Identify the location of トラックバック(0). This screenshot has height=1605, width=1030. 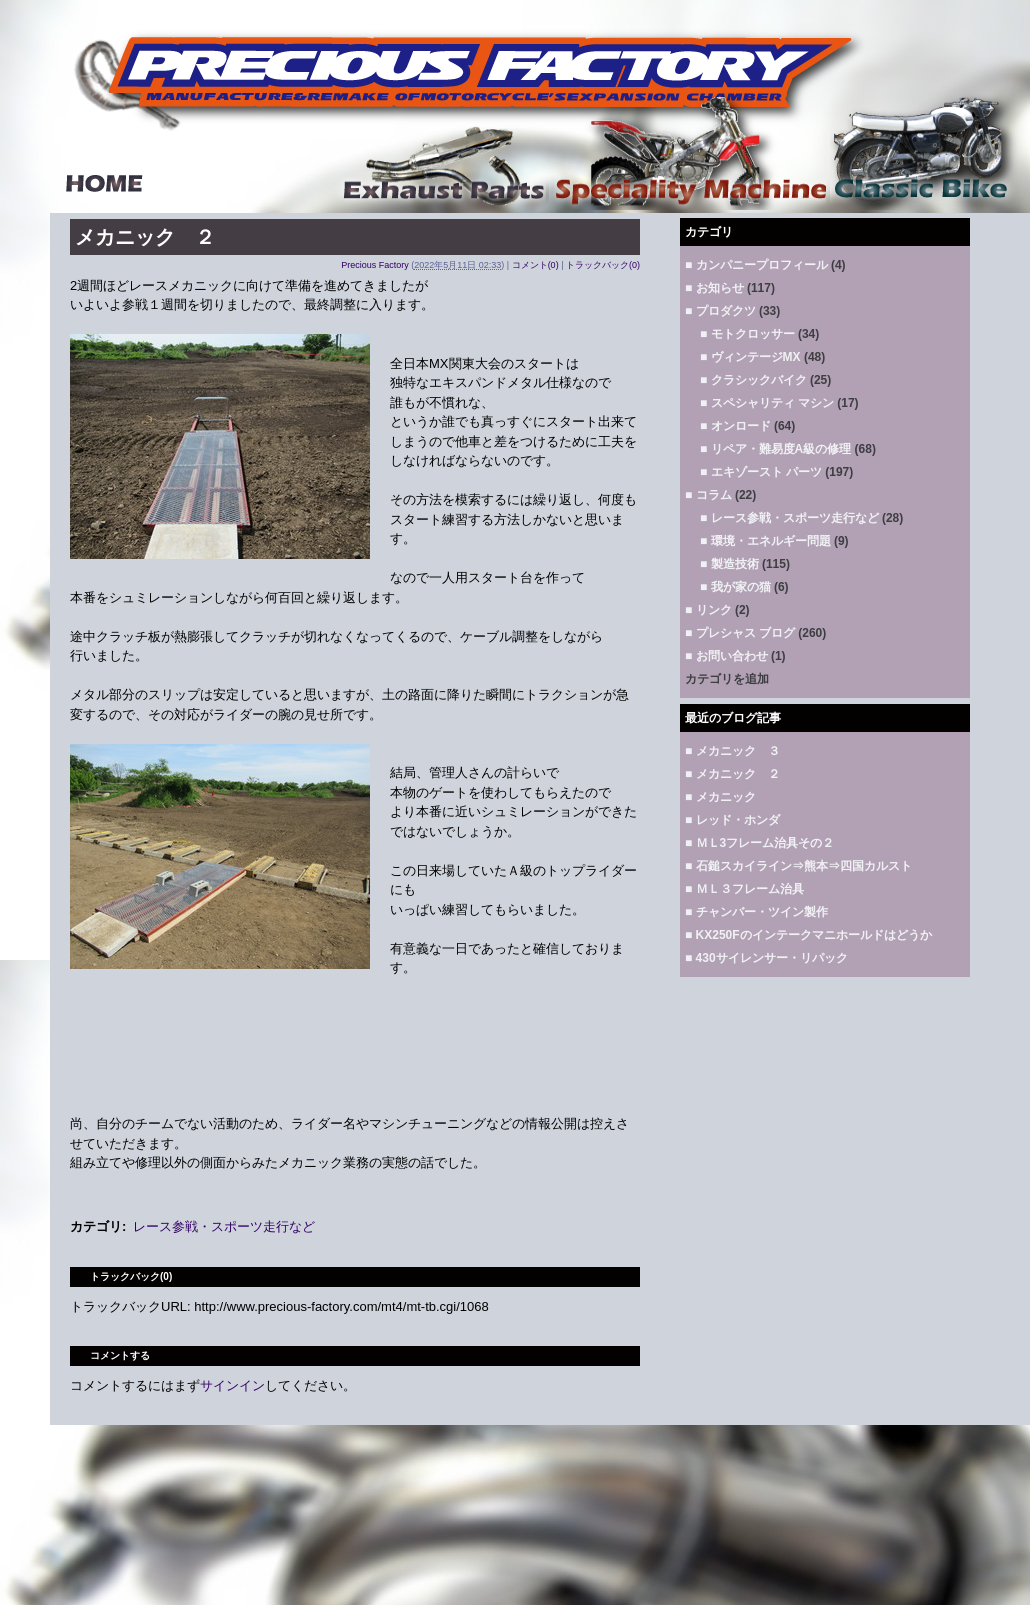
(603, 265).